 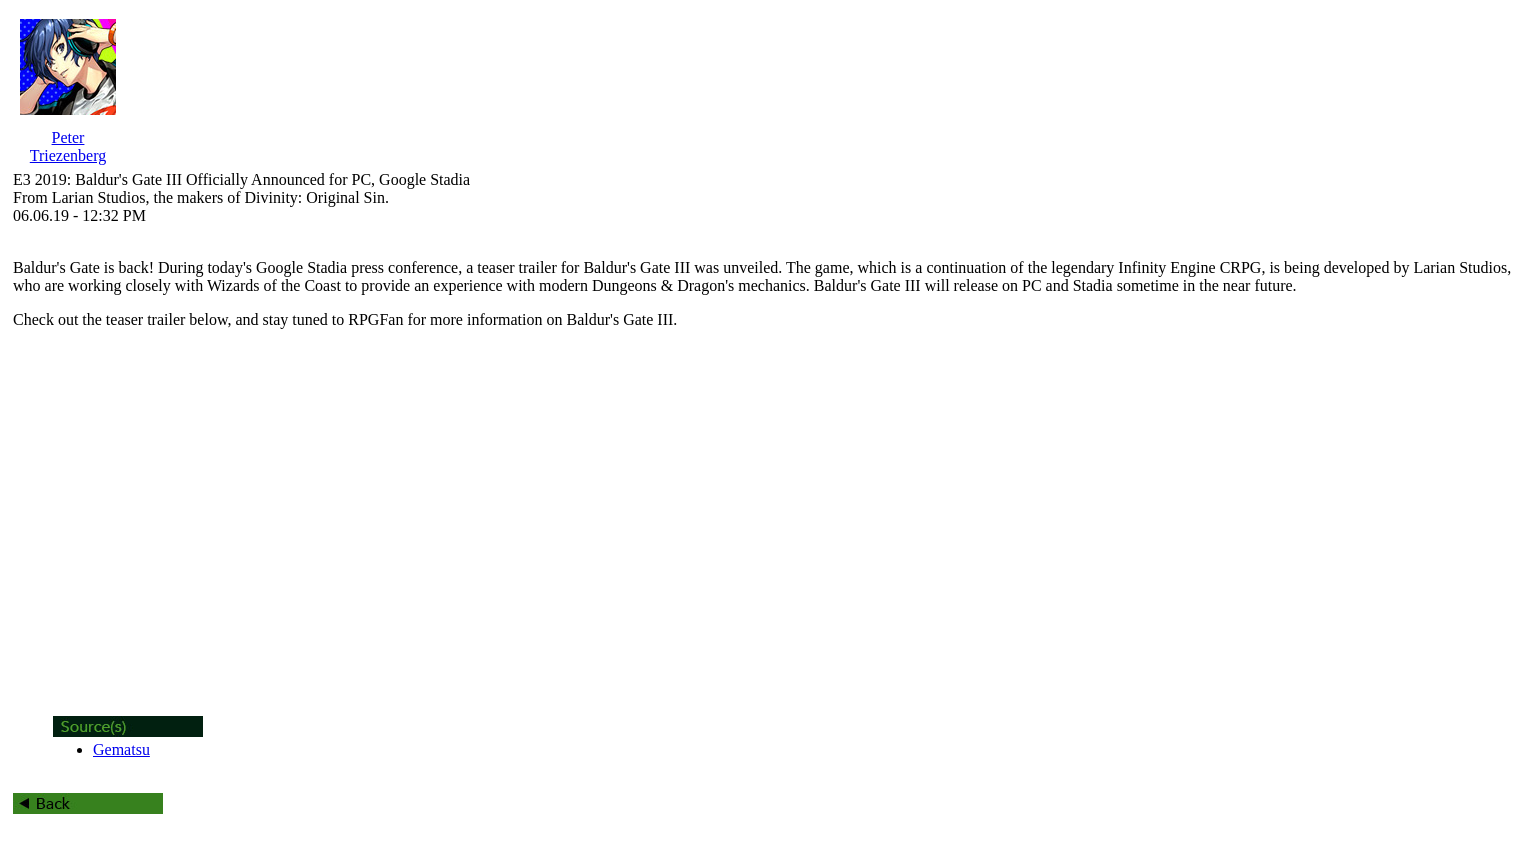 What do you see at coordinates (121, 749) in the screenshot?
I see `Gematsu` at bounding box center [121, 749].